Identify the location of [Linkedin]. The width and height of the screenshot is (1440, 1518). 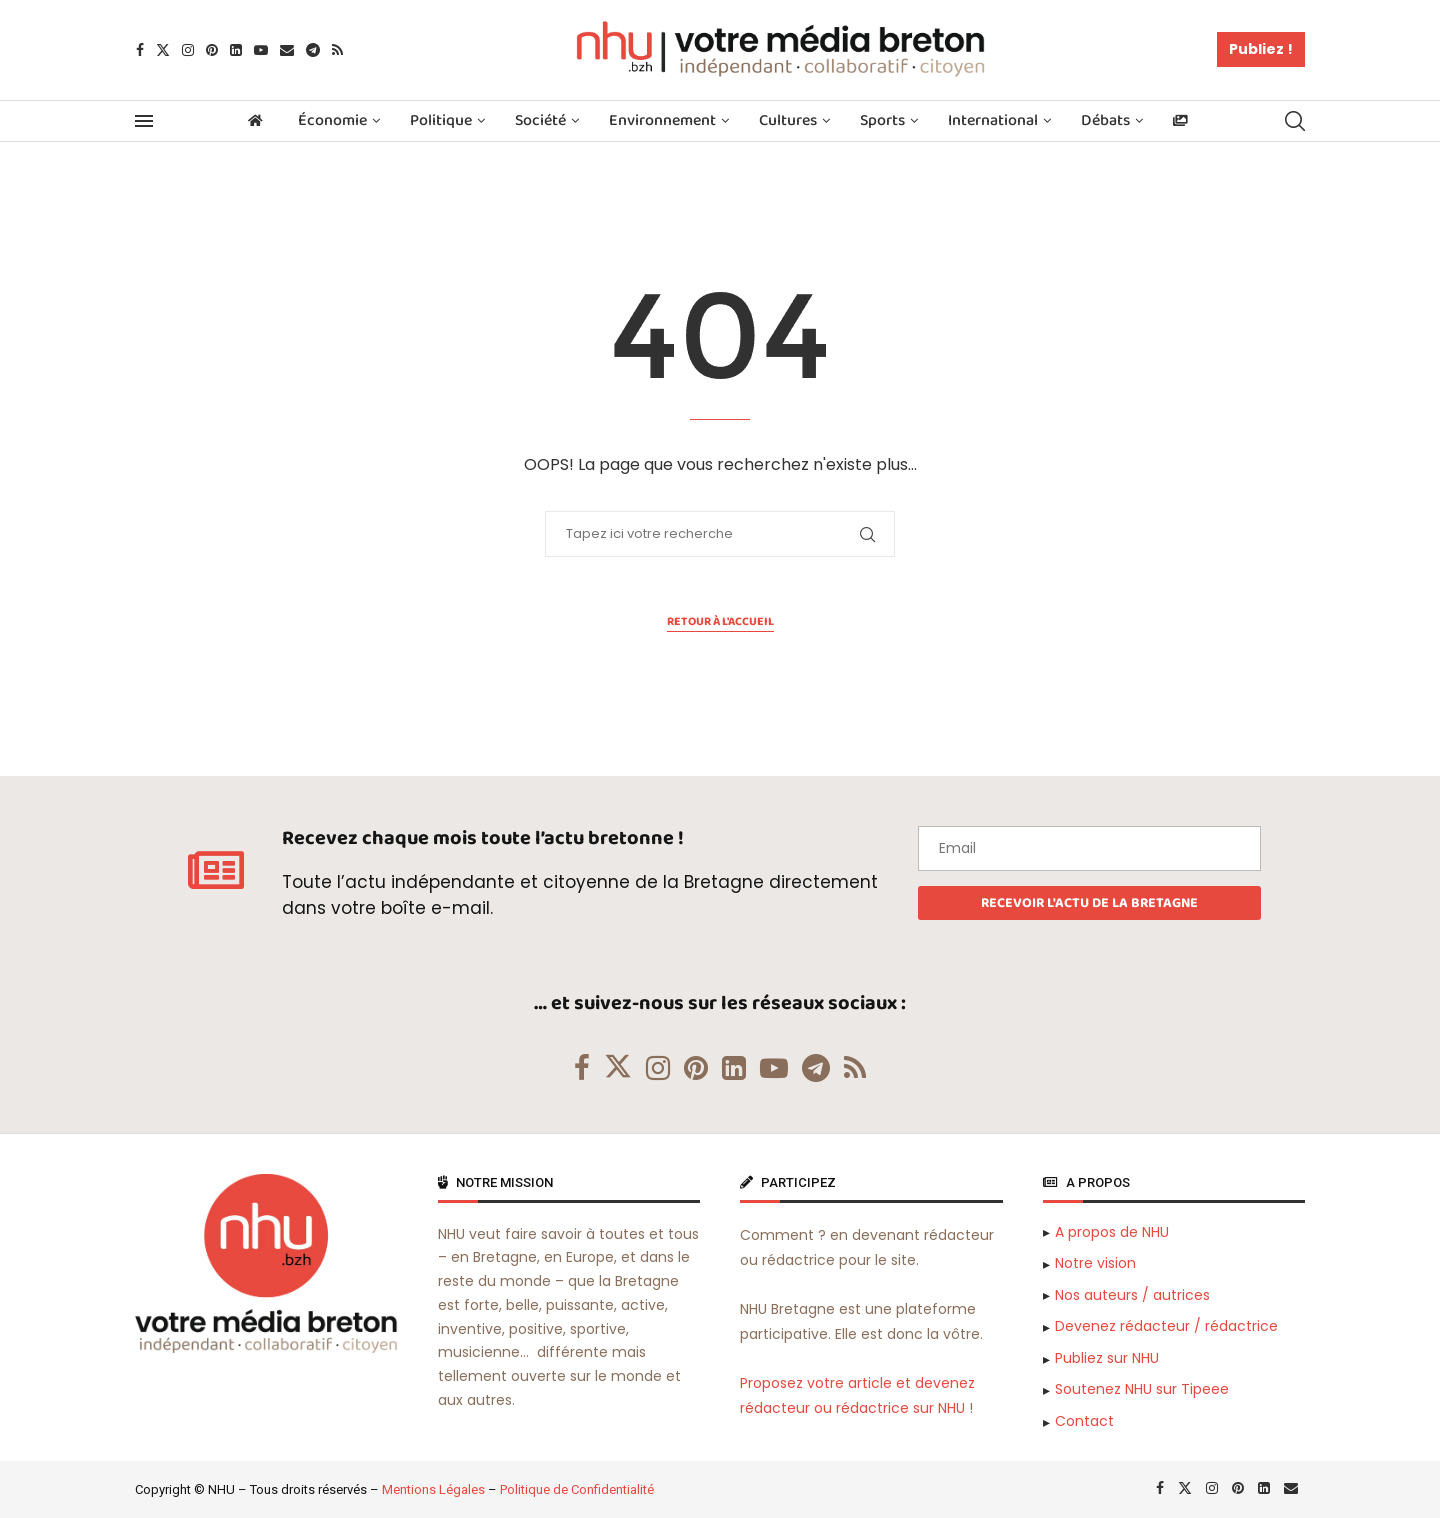
(236, 50).